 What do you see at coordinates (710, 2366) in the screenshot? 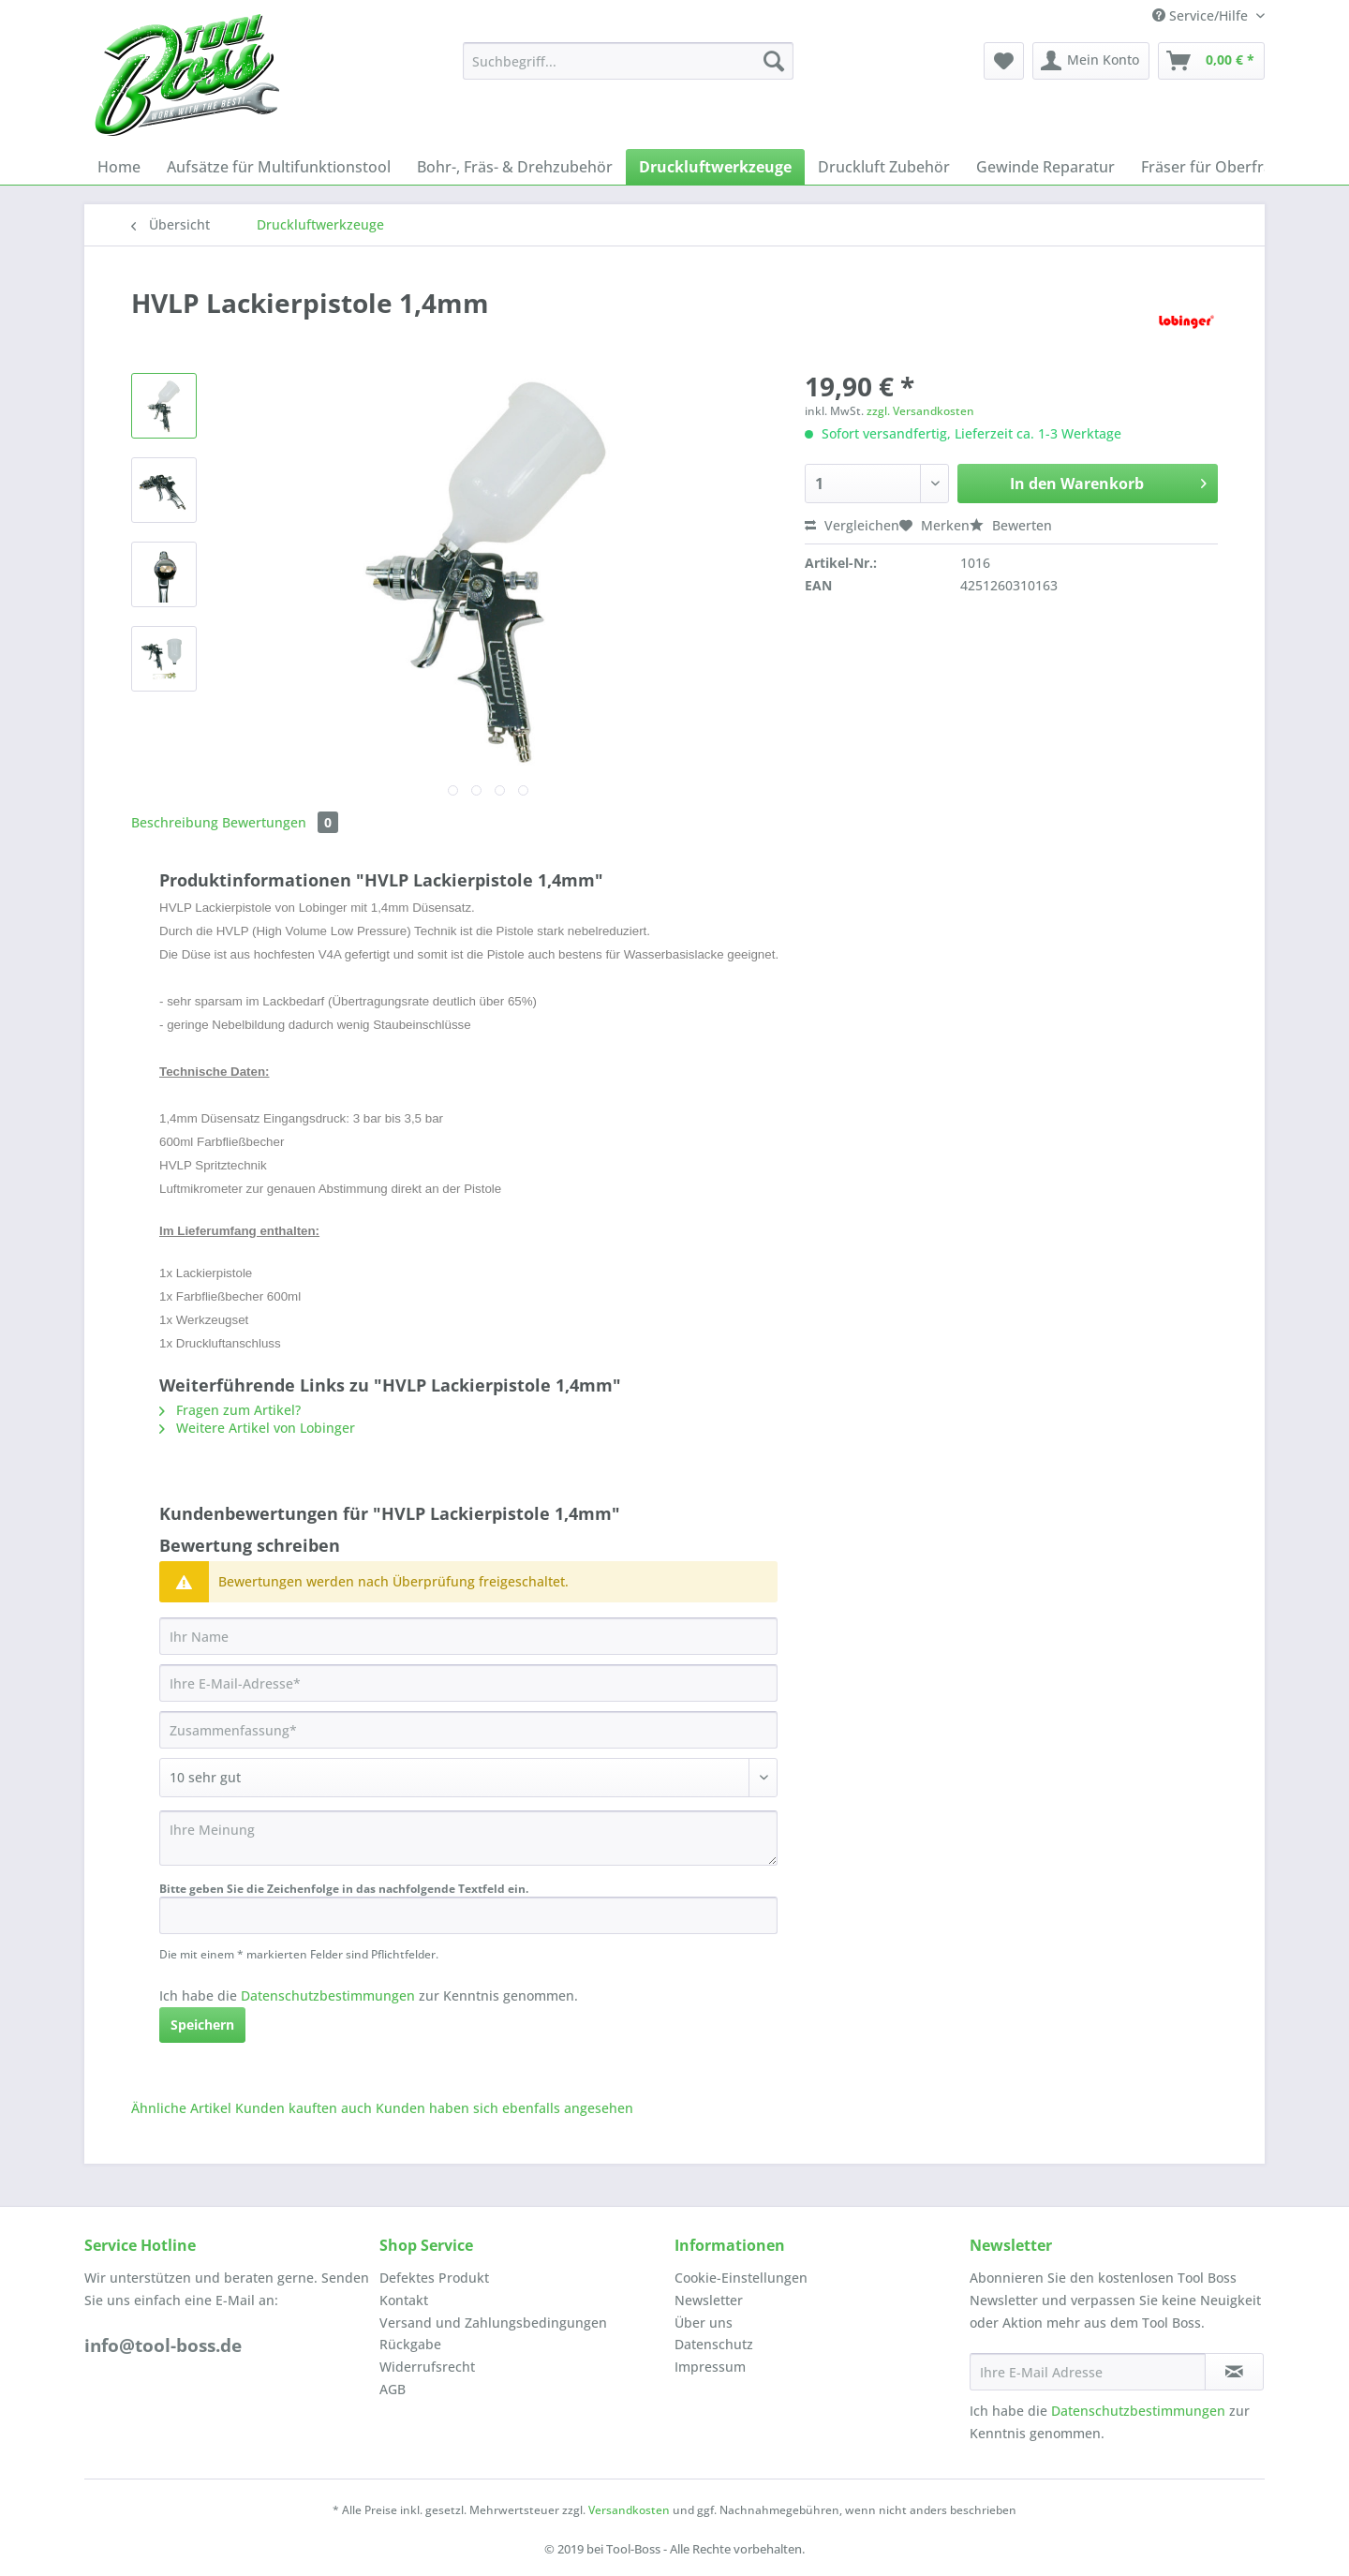
I see `Impressum` at bounding box center [710, 2366].